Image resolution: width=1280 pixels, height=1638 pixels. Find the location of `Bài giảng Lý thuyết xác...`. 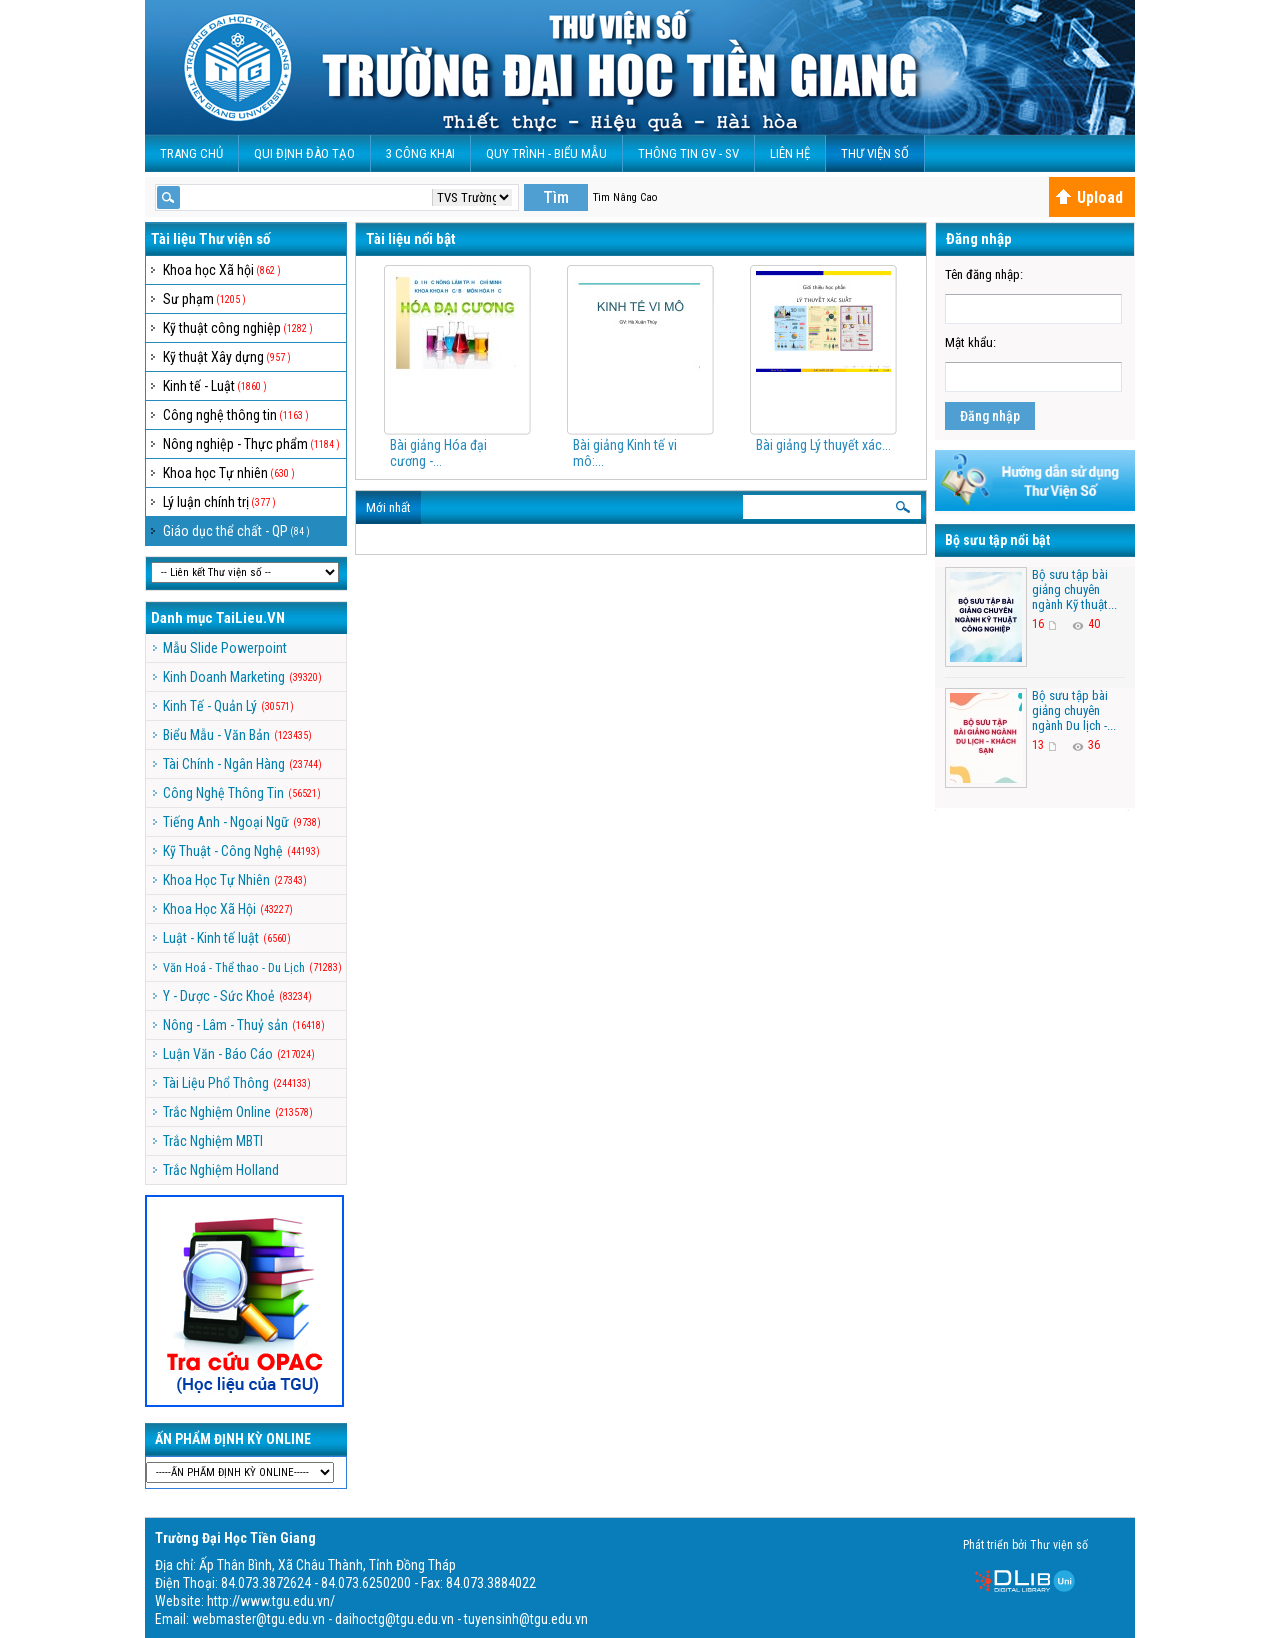

Bài giảng Lý thuyết xác... is located at coordinates (823, 445).